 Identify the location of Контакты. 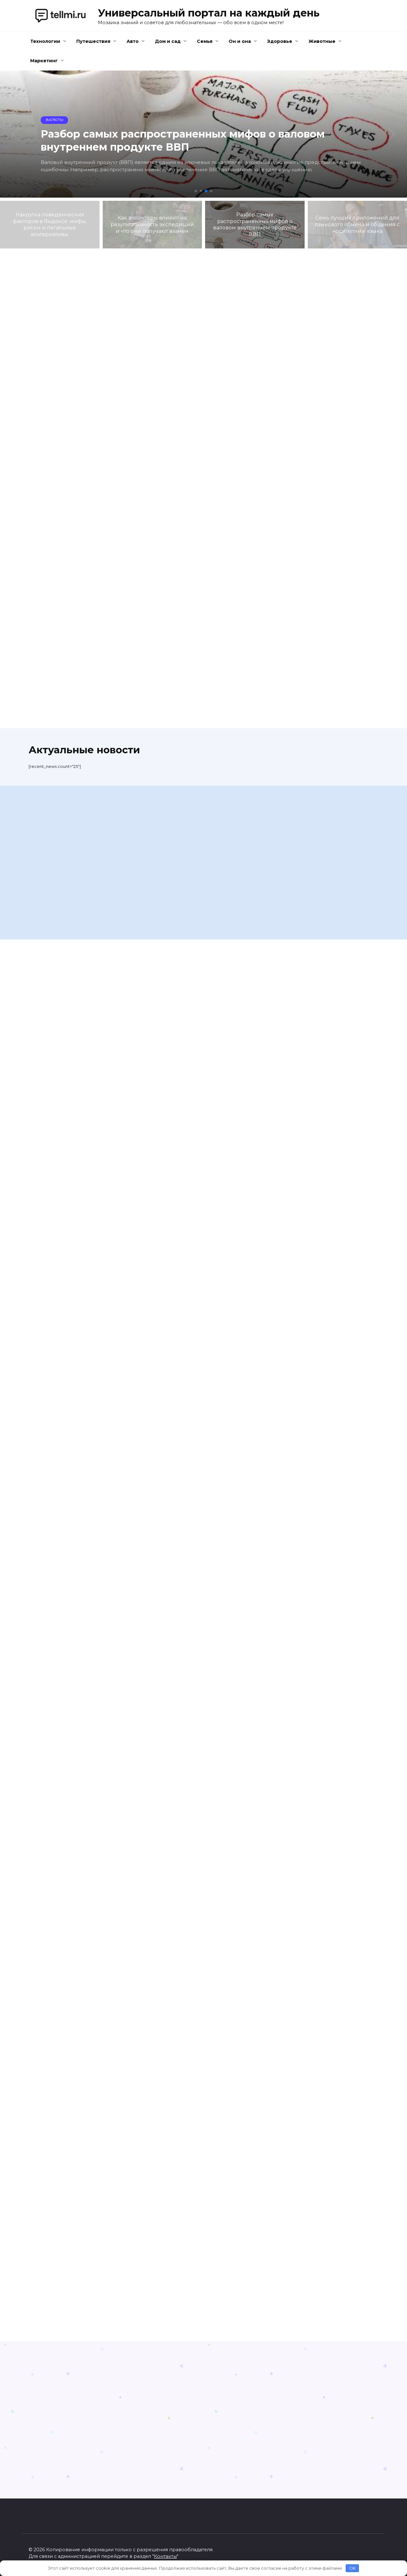
(165, 2556).